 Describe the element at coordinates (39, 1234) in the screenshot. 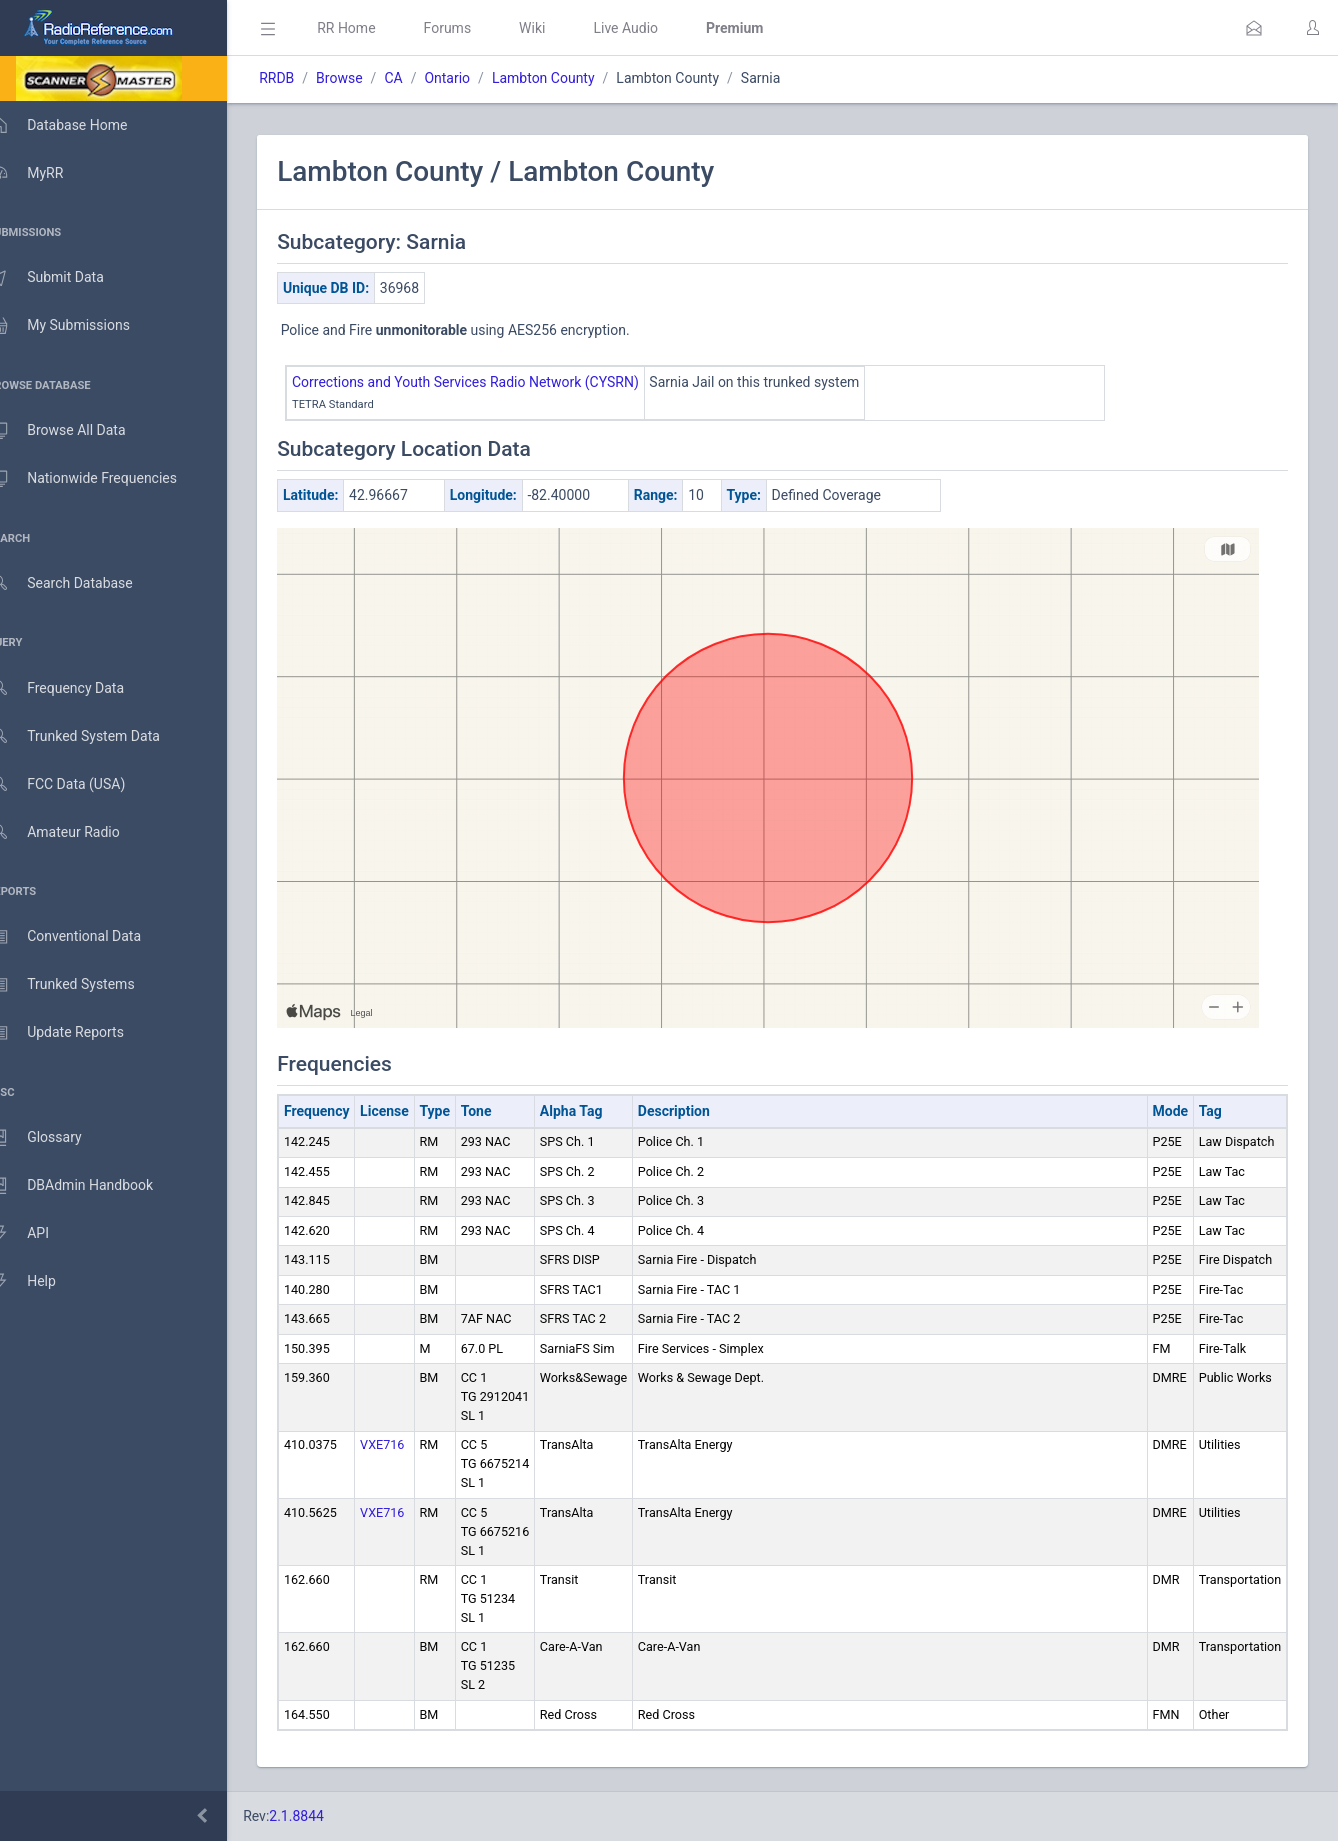

I see `API` at that location.